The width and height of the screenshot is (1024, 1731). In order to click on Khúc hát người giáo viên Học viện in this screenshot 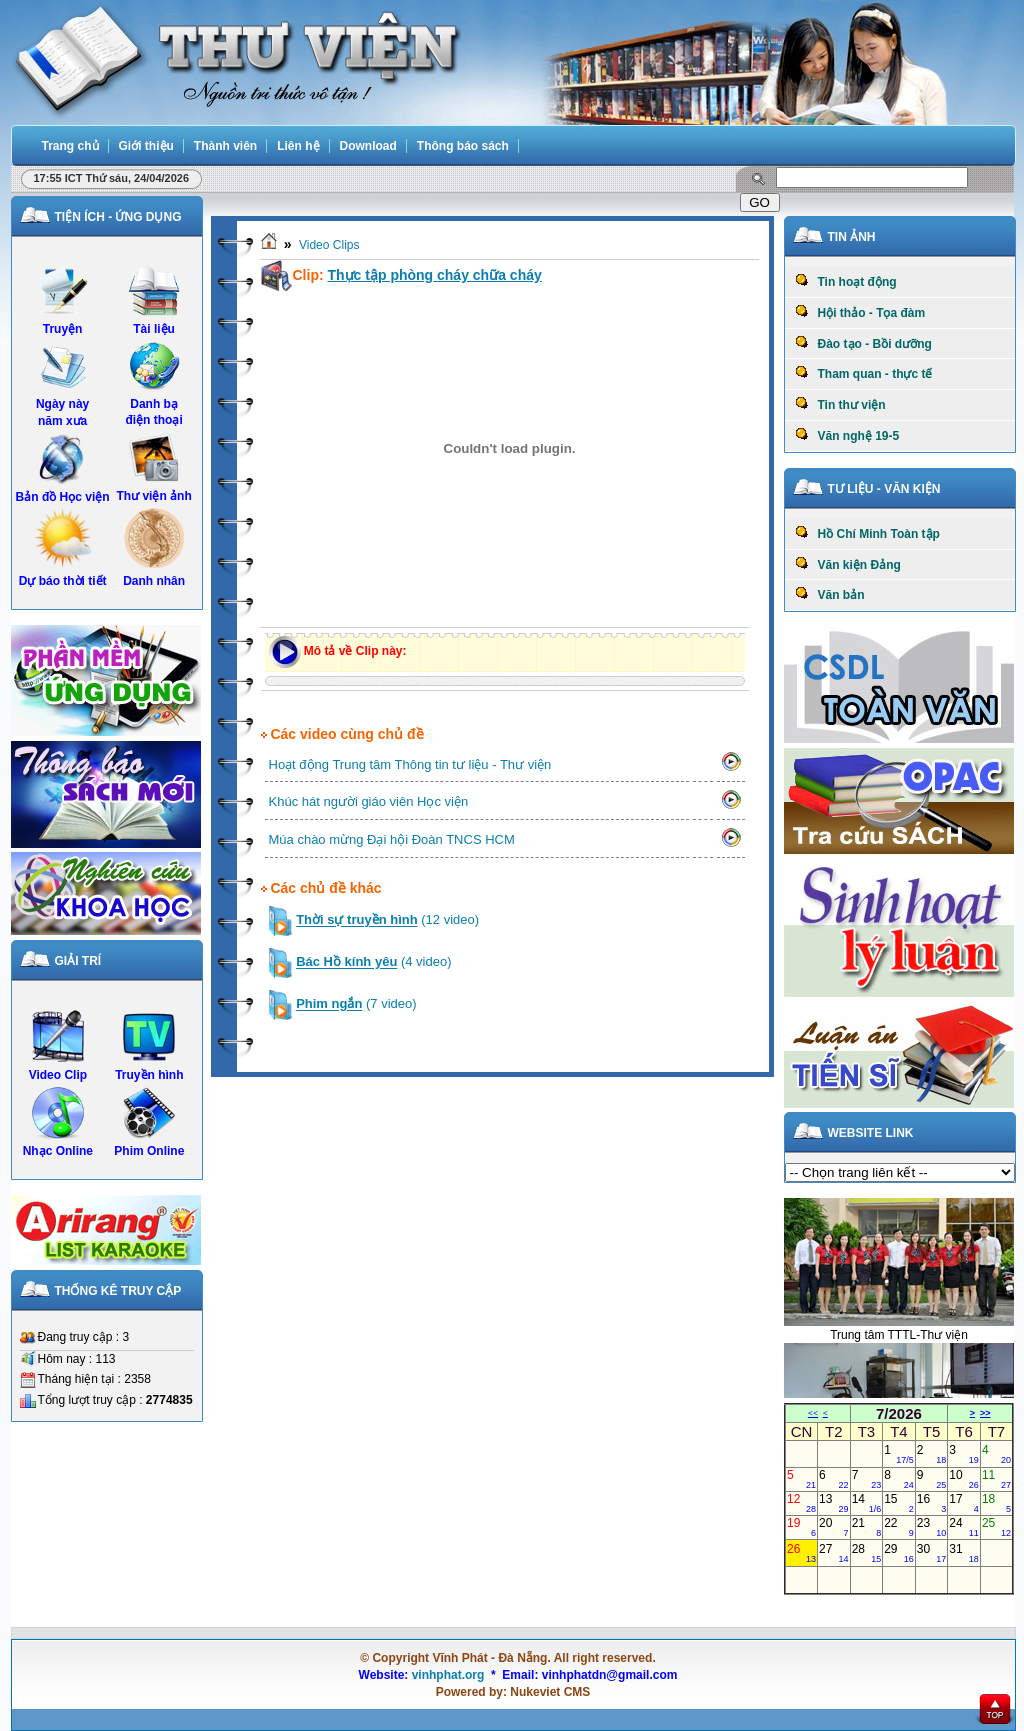, I will do `click(369, 801)`.